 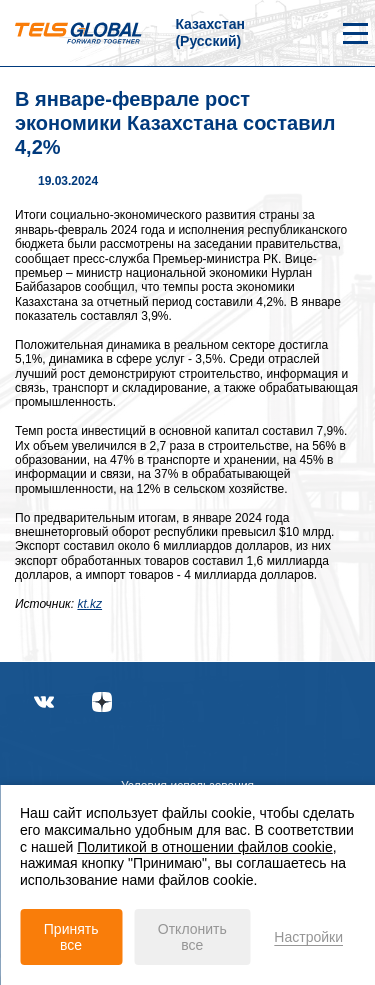 What do you see at coordinates (192, 937) in the screenshot?
I see `Отклонить все` at bounding box center [192, 937].